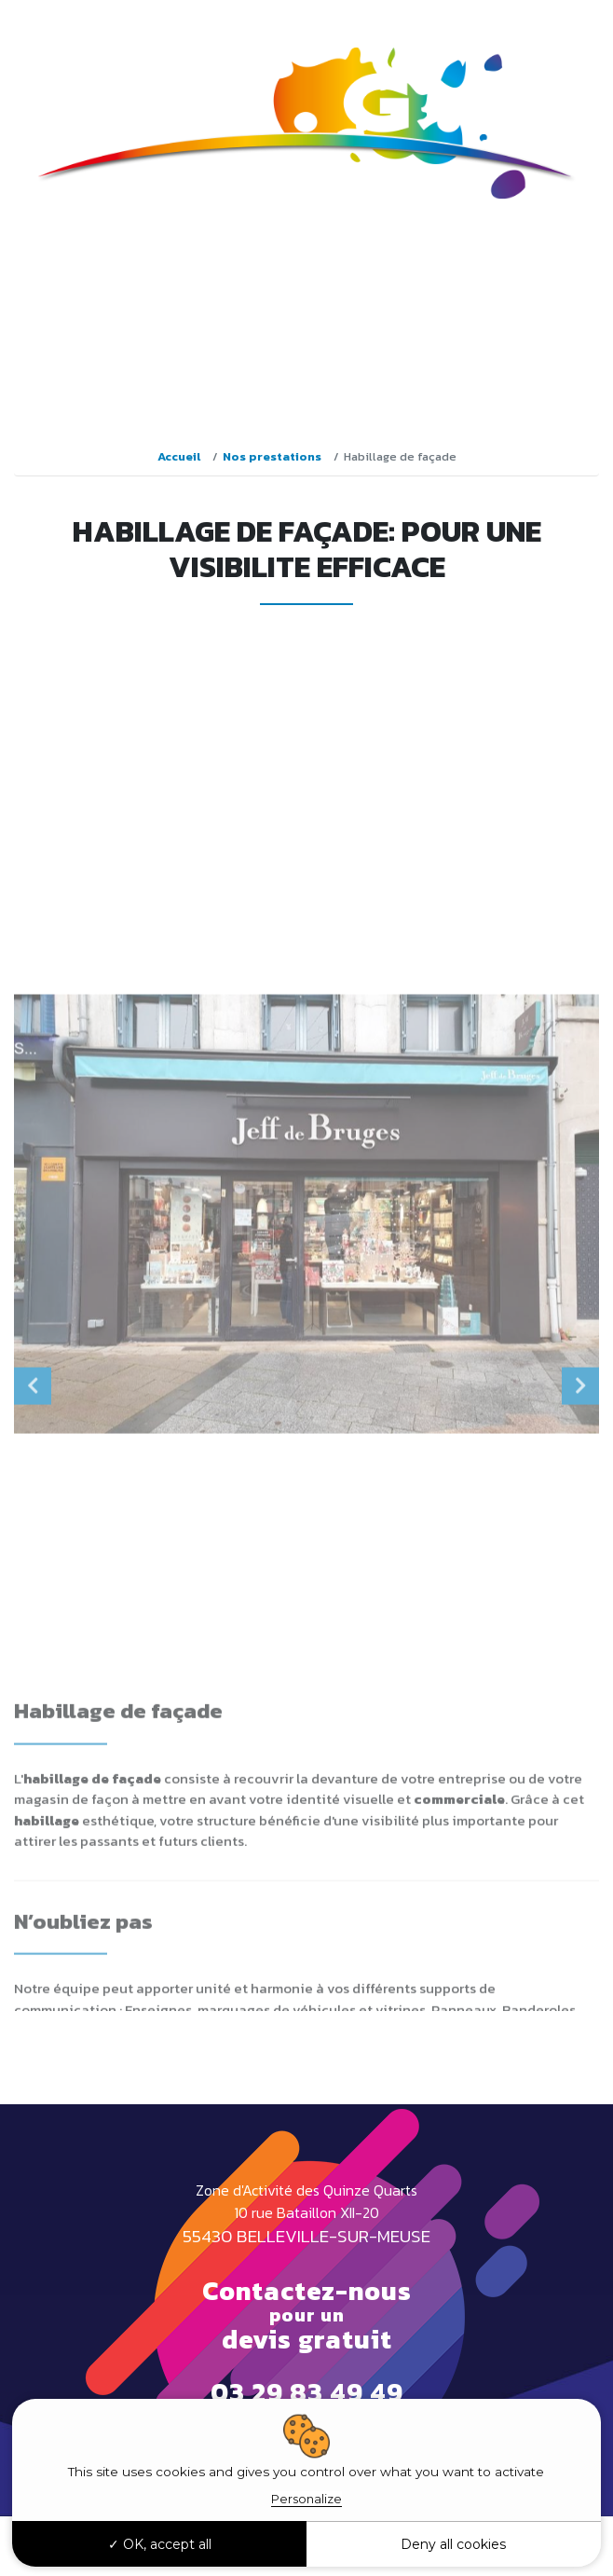  Describe the element at coordinates (272, 456) in the screenshot. I see `Nos prestations` at that location.